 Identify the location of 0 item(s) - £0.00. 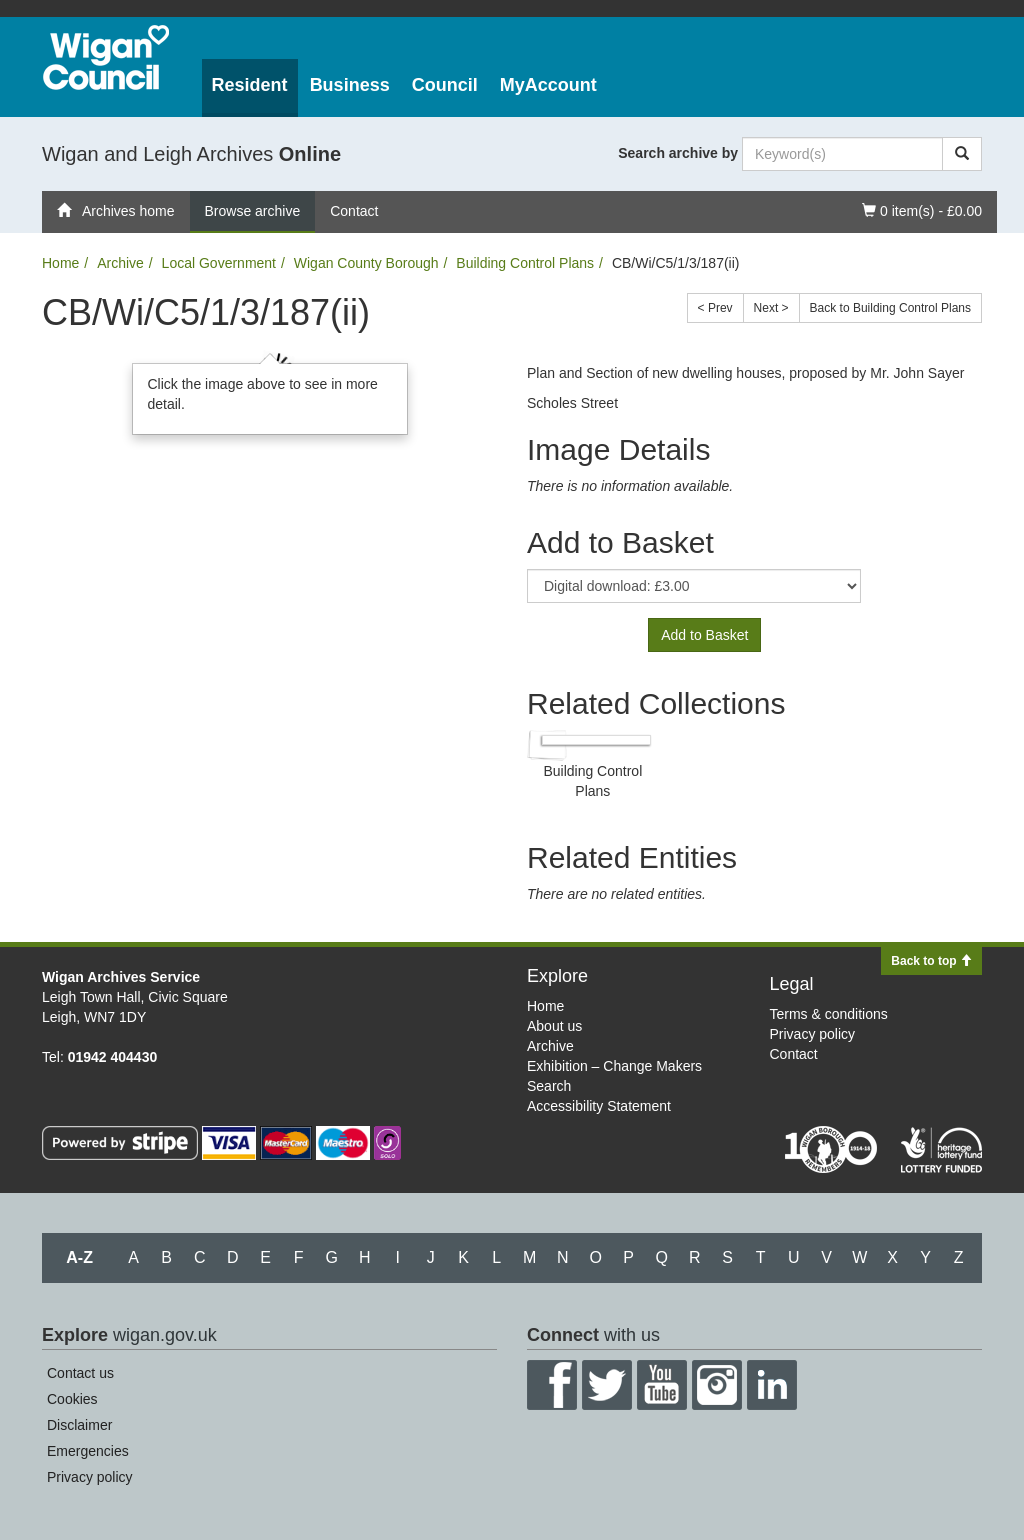
(921, 209).